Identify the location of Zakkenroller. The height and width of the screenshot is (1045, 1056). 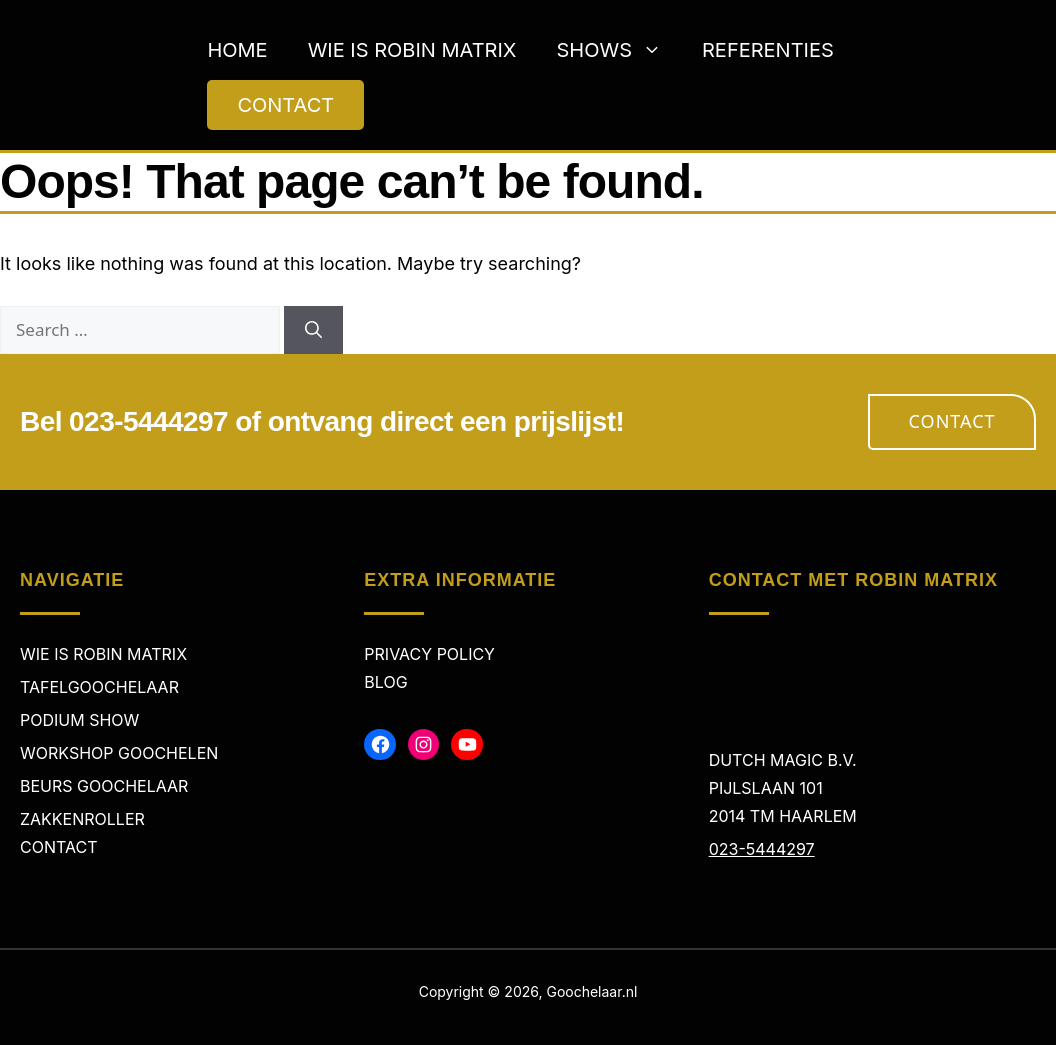
(82, 819).